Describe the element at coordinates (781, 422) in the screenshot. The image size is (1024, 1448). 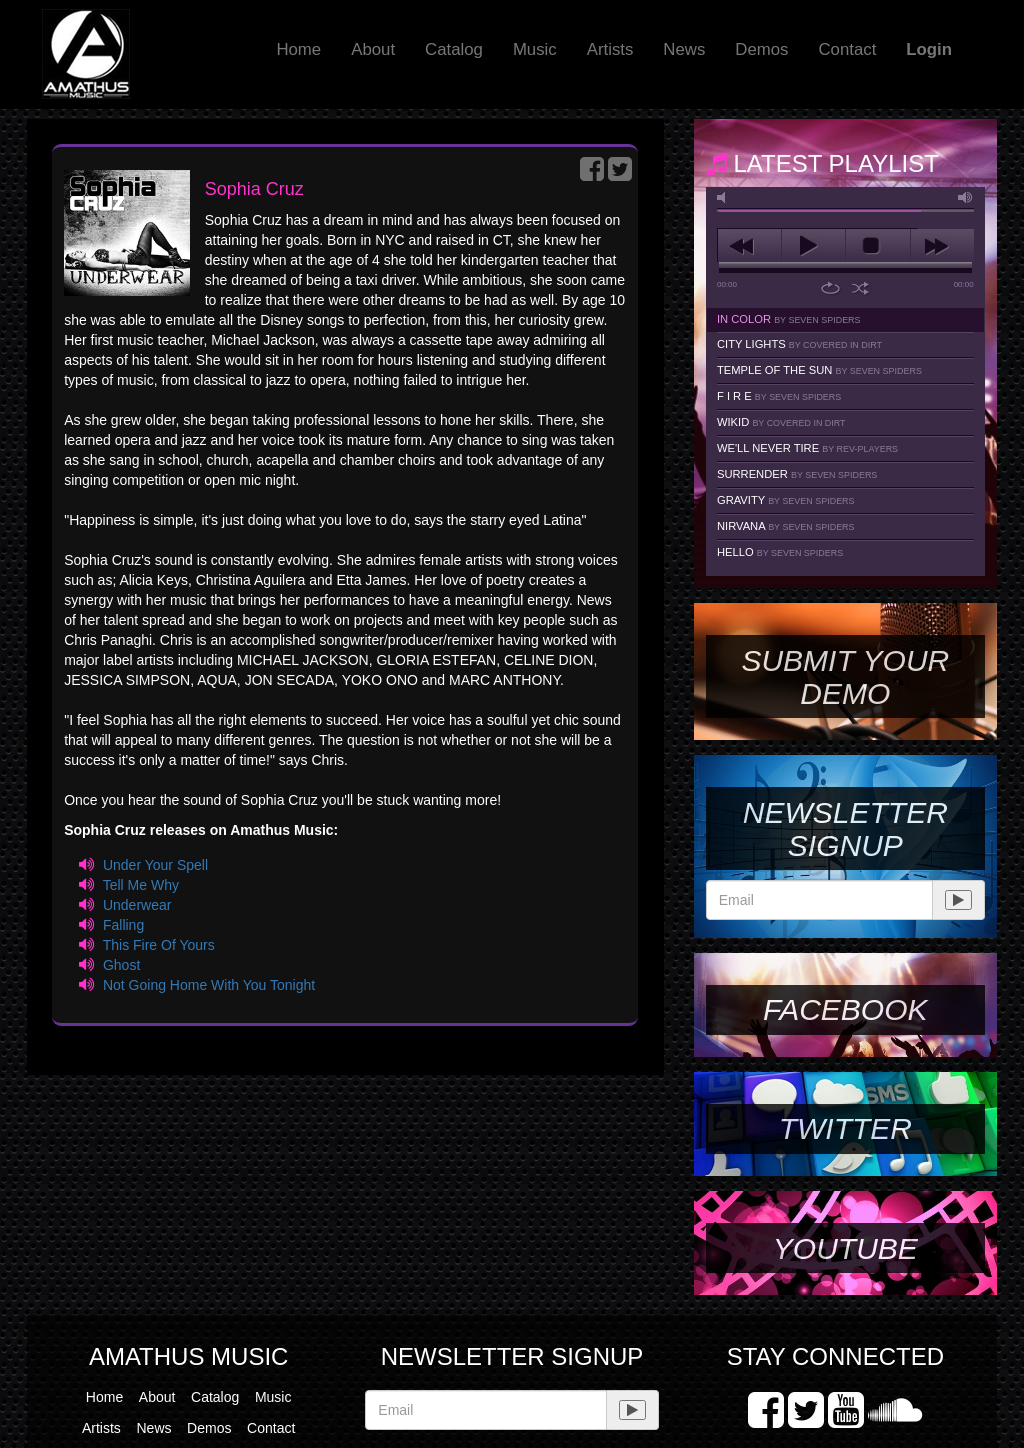
I see `Wikid` at that location.